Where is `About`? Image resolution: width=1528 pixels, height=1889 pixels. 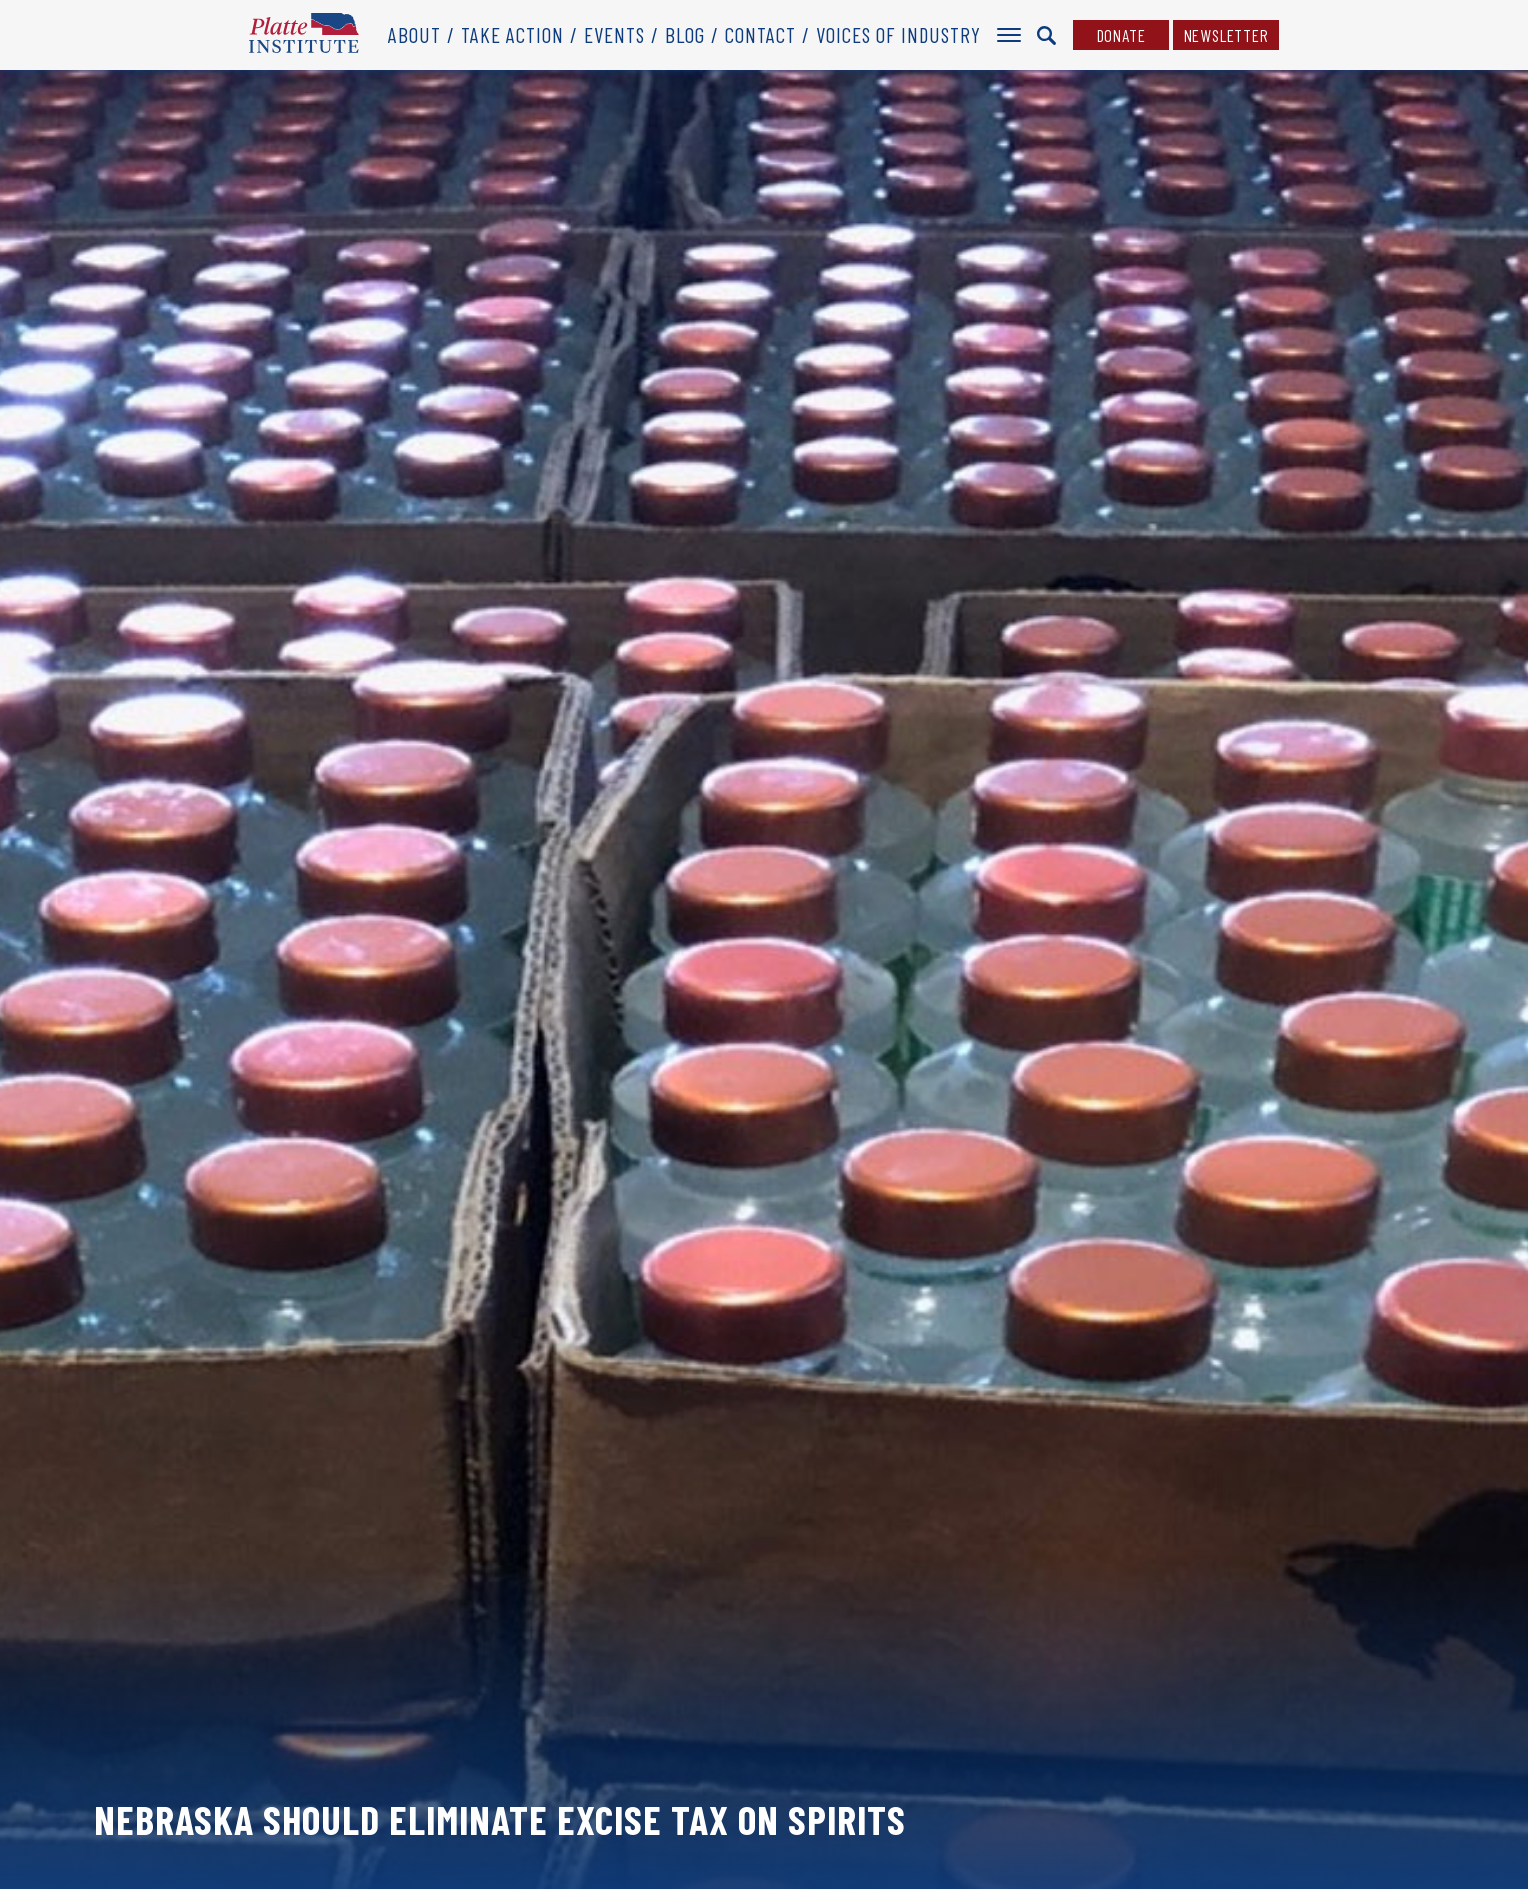
About is located at coordinates (414, 34).